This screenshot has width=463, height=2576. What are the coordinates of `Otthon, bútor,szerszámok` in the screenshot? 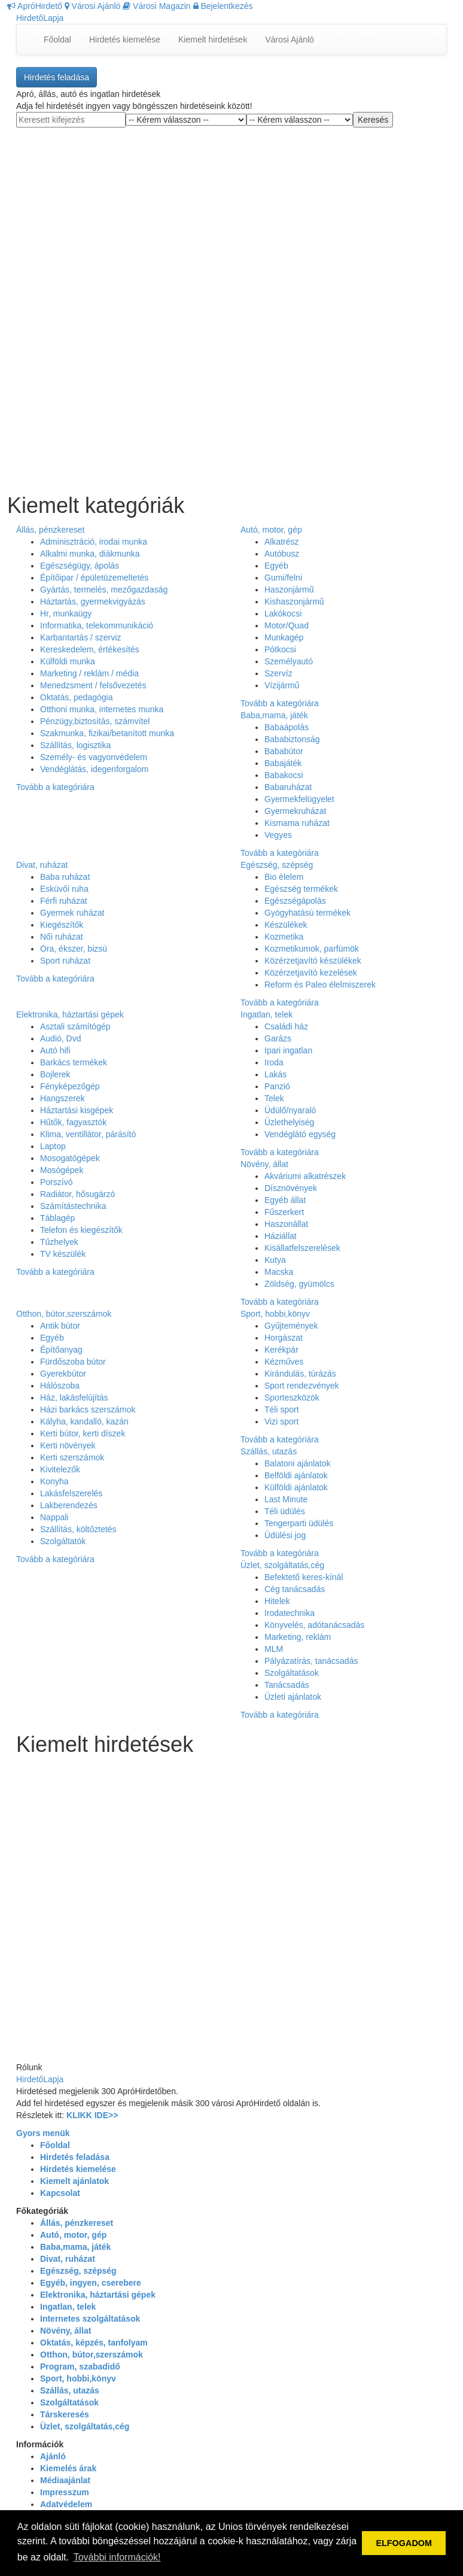 It's located at (64, 1314).